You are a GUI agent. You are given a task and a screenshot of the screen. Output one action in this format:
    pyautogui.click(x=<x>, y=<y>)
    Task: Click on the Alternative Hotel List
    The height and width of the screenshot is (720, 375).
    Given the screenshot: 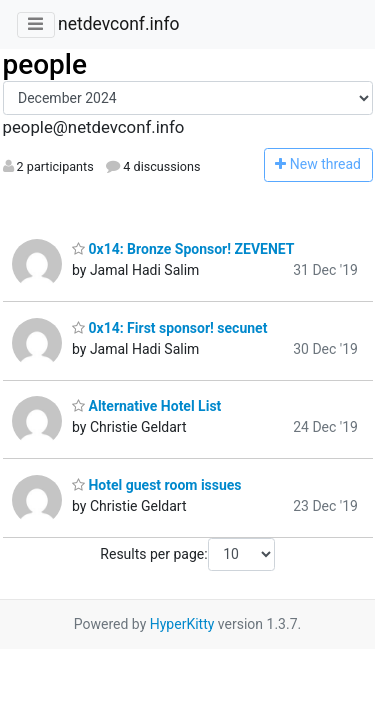 What is the action you would take?
    pyautogui.click(x=146, y=406)
    